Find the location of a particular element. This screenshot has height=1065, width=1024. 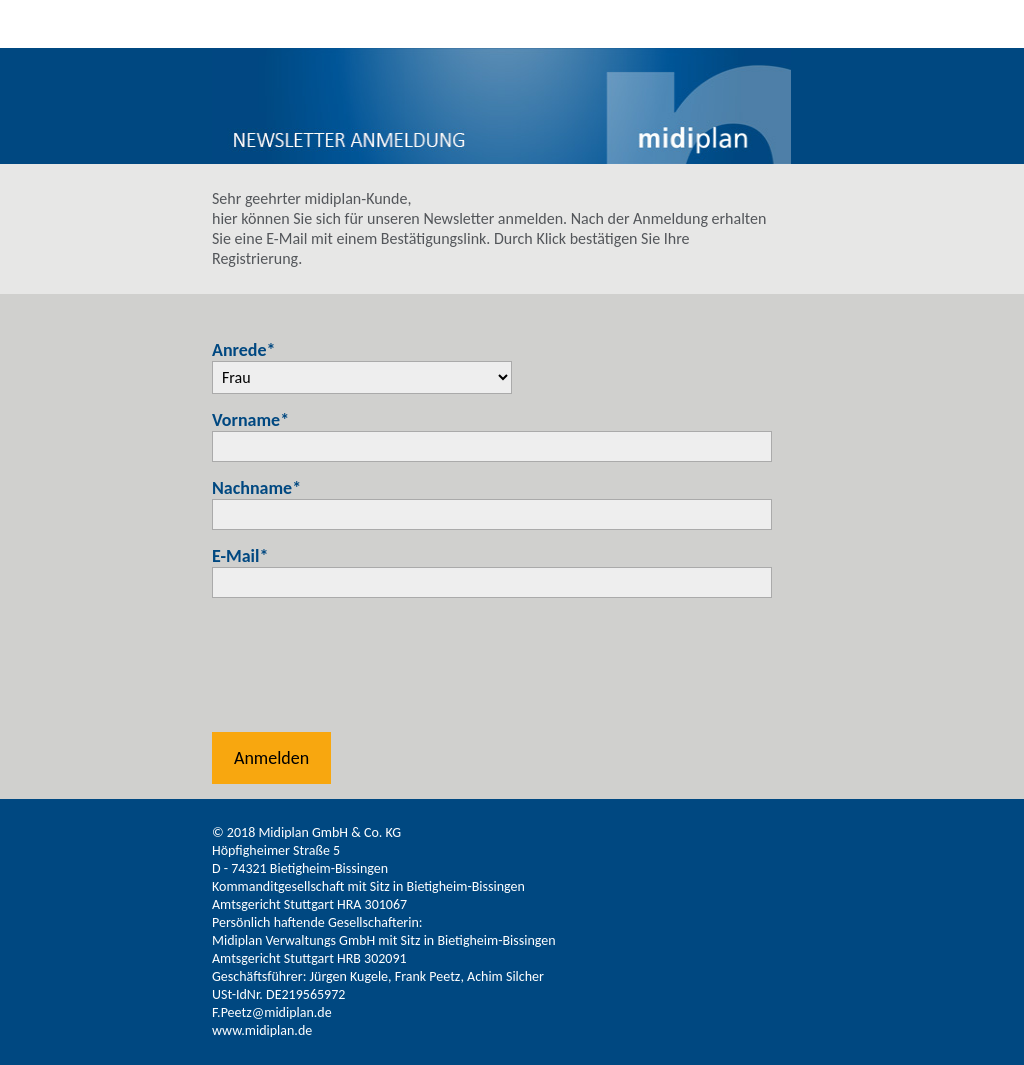

Anmelden is located at coordinates (271, 758).